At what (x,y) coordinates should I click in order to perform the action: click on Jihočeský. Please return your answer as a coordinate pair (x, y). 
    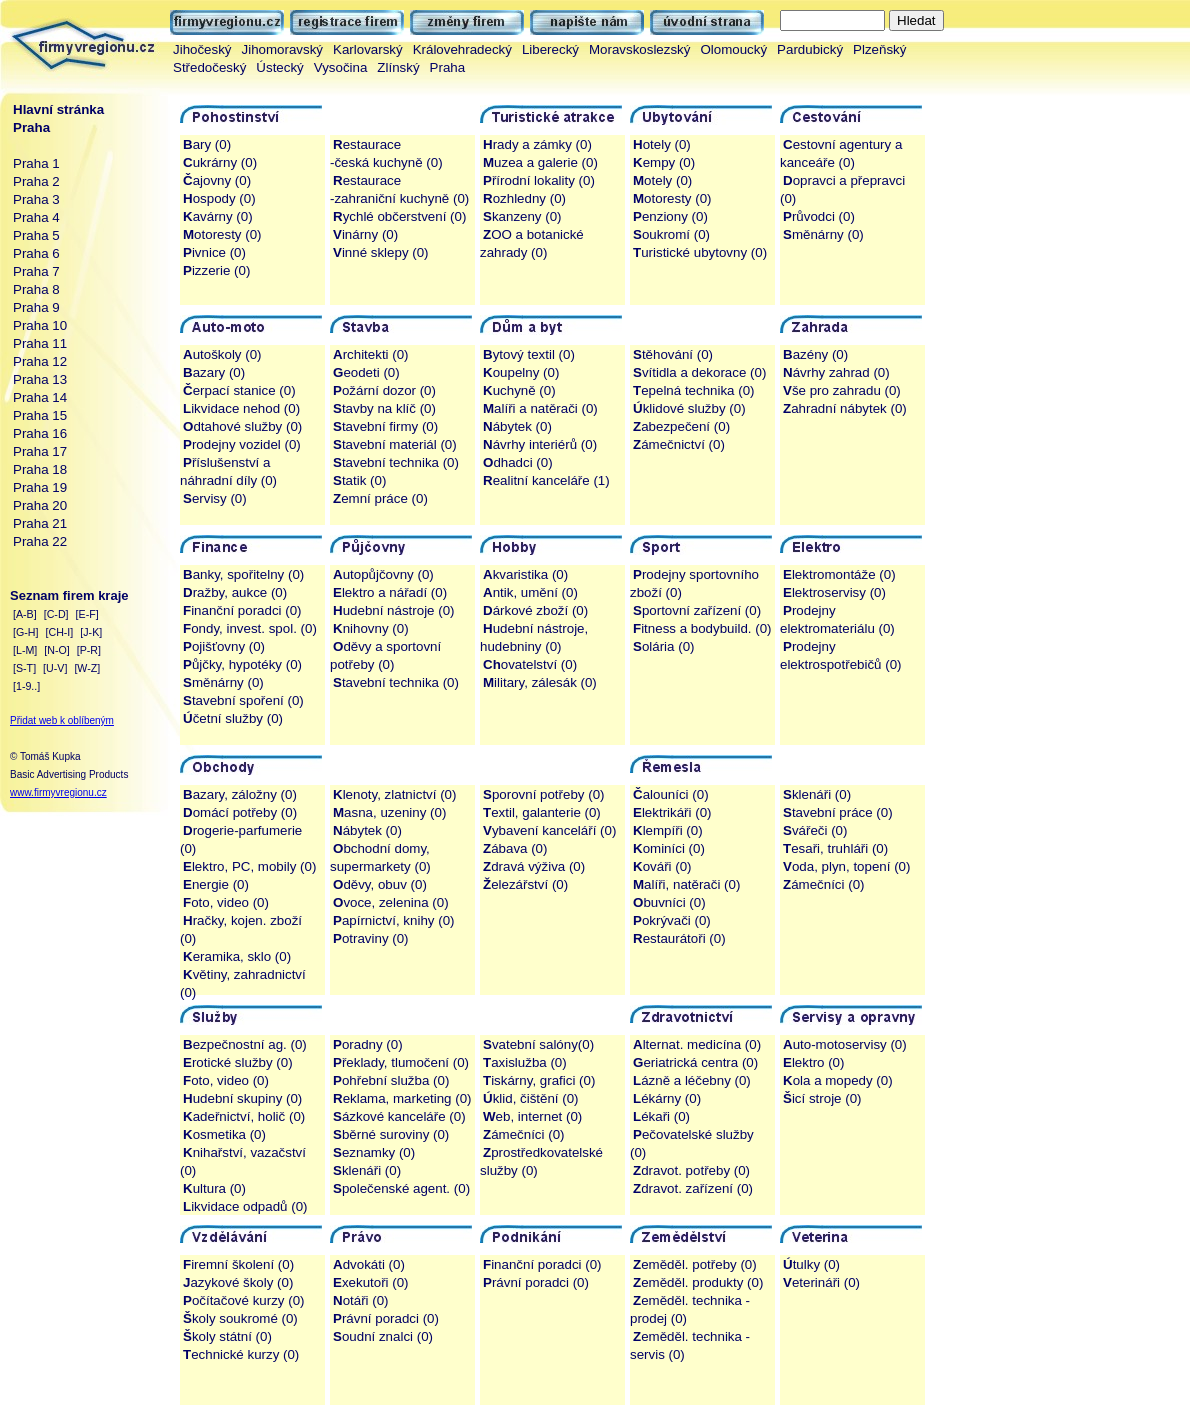
    Looking at the image, I should click on (202, 49).